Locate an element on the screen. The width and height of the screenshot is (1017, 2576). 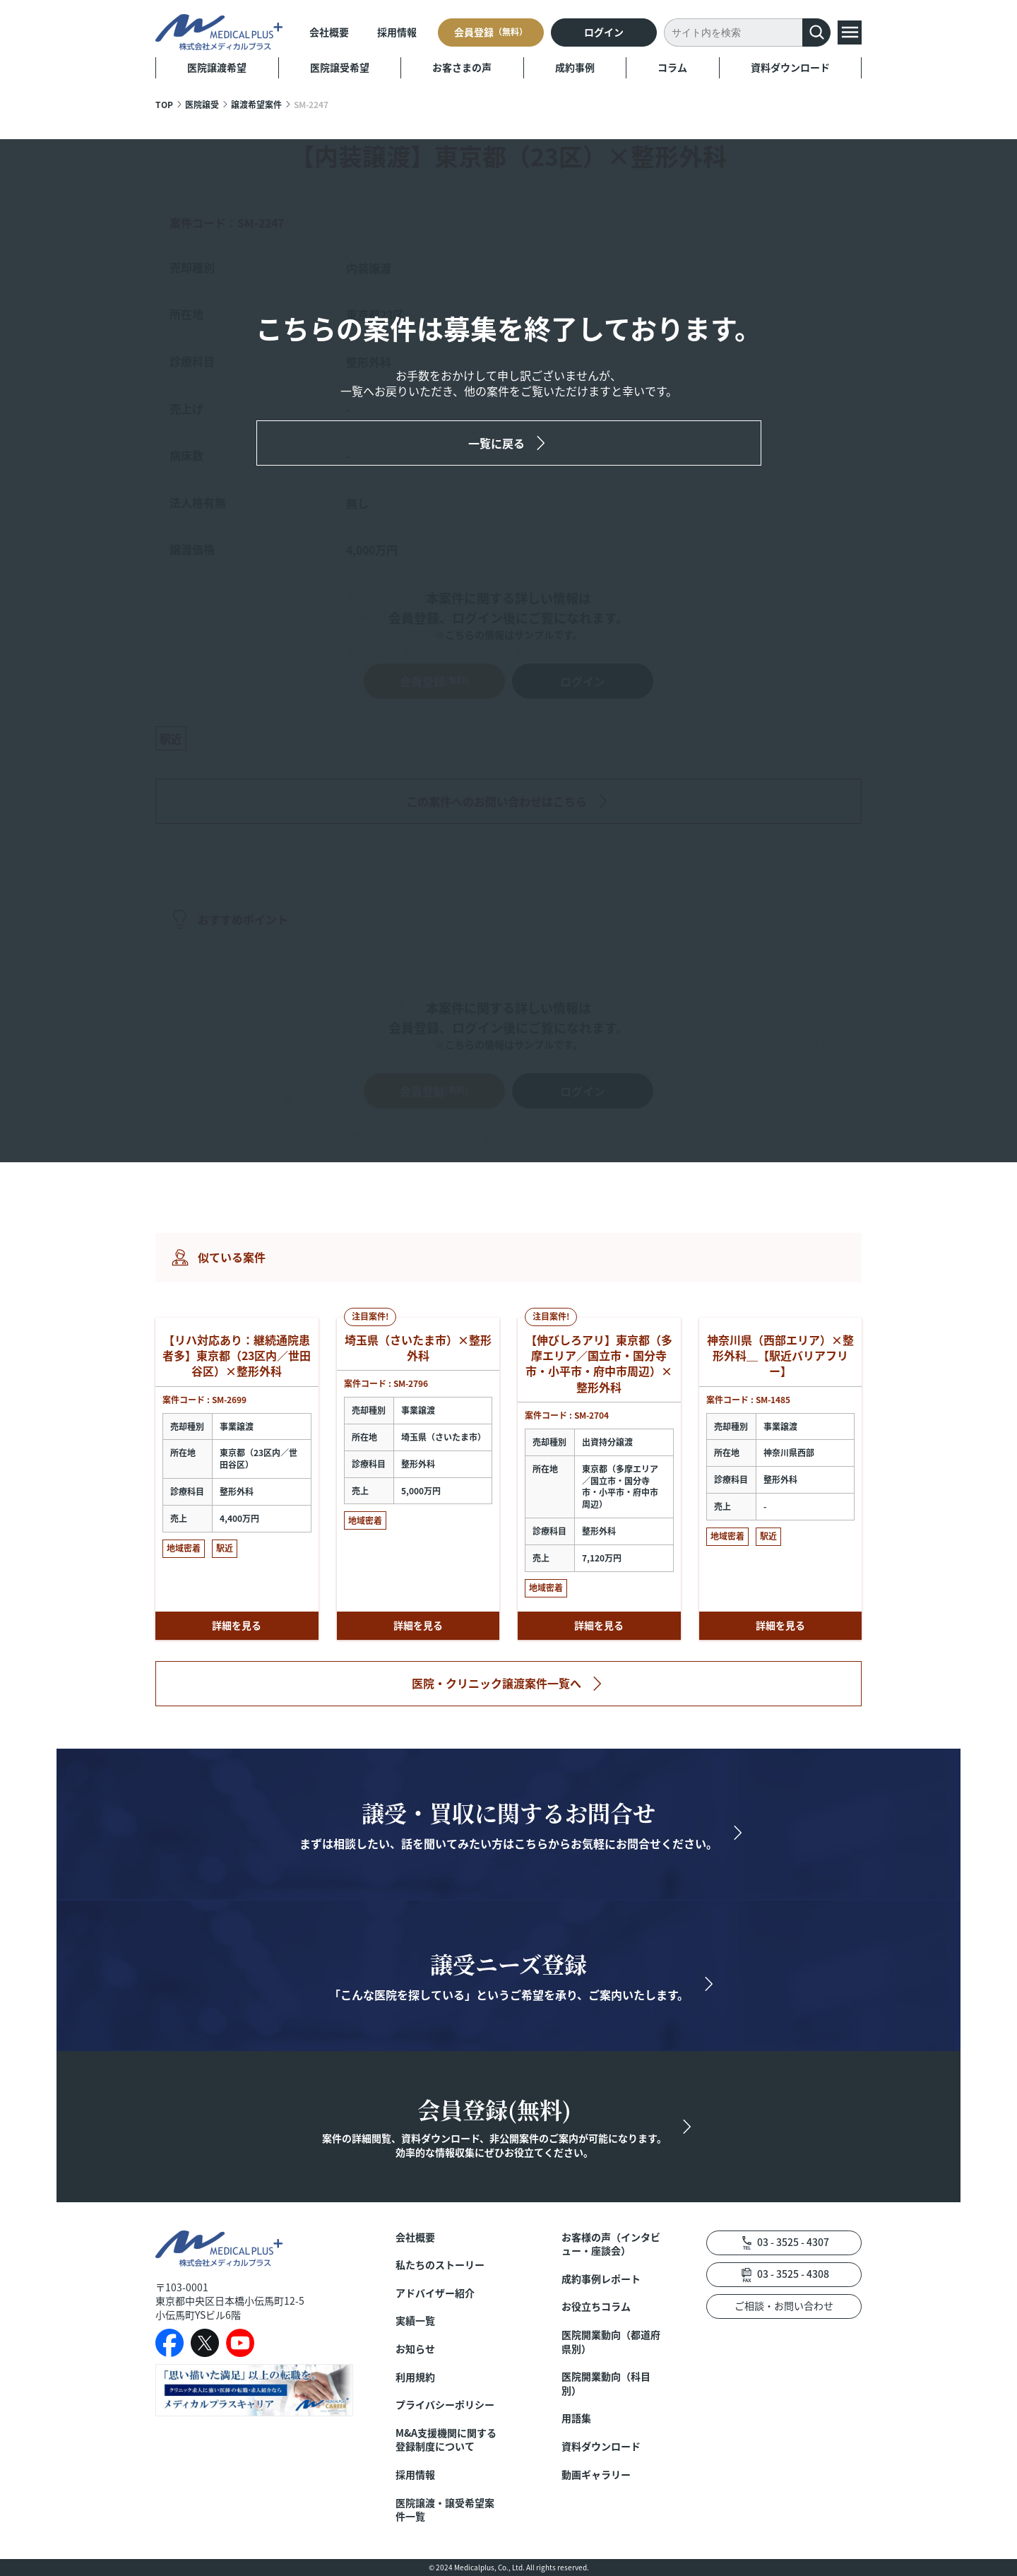
03 - 3525 - 4307 is located at coordinates (793, 2242).